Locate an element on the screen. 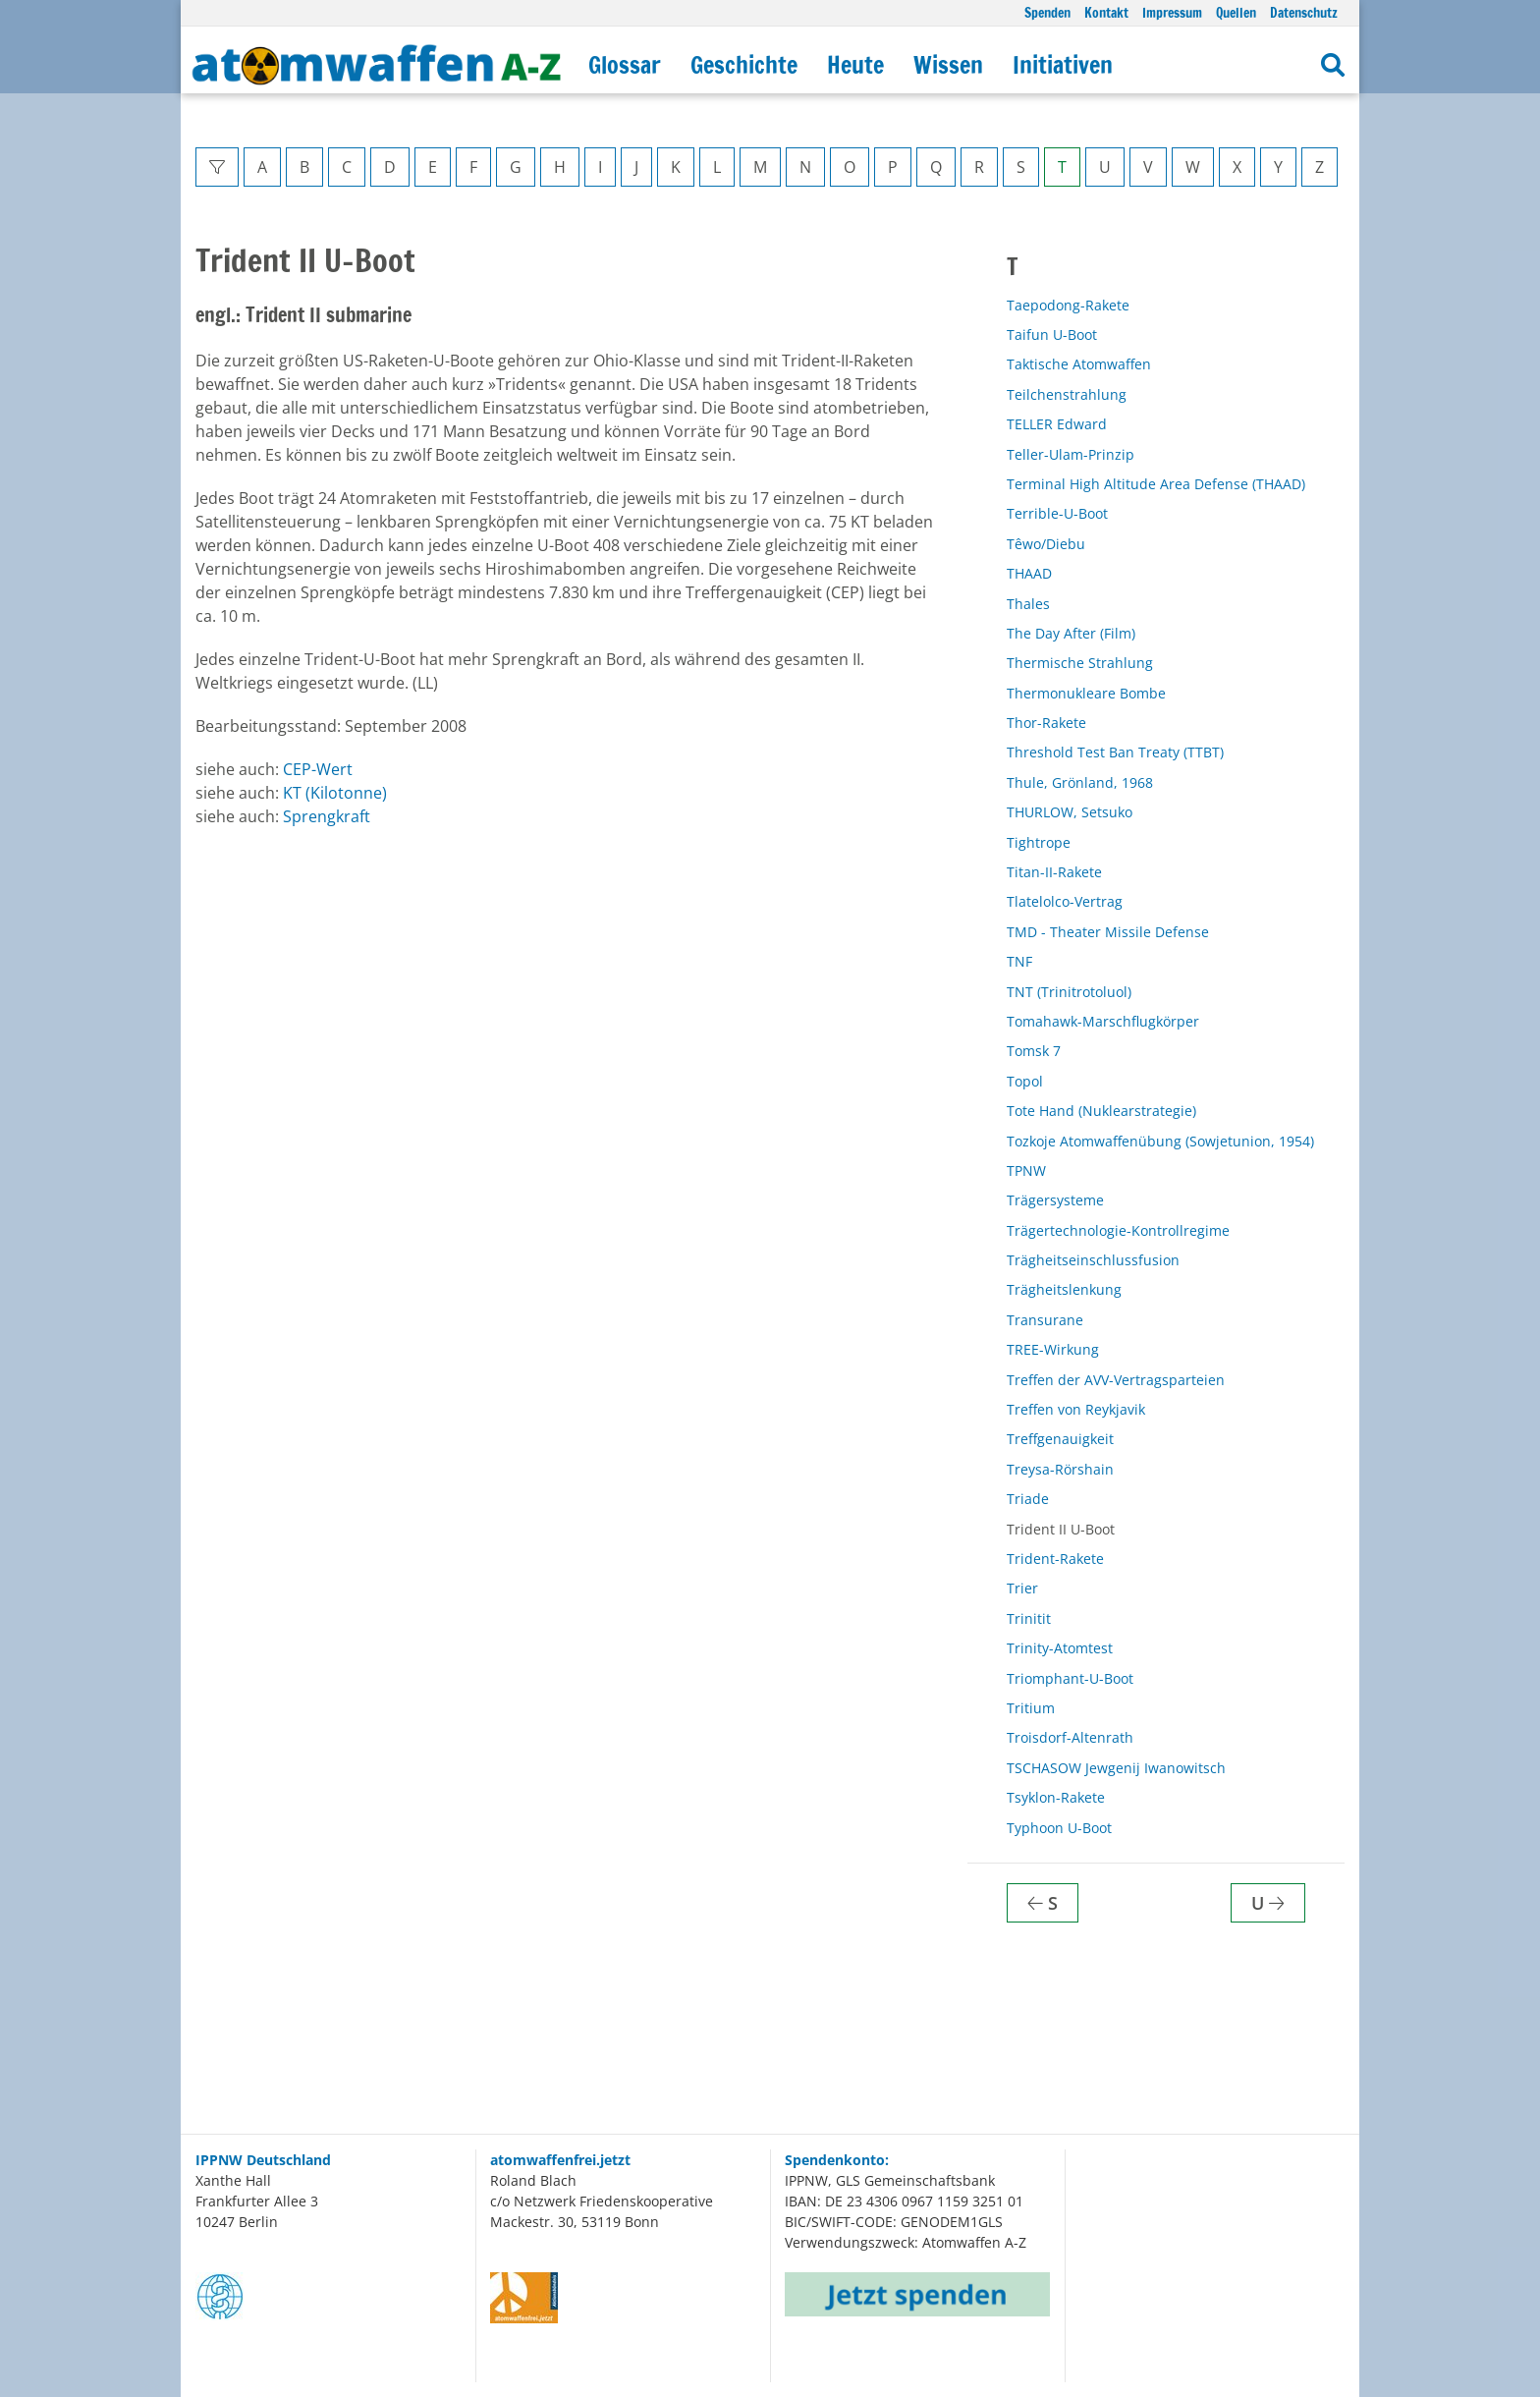 Image resolution: width=1540 pixels, height=2397 pixels. KT (Kilotonne) is located at coordinates (335, 793).